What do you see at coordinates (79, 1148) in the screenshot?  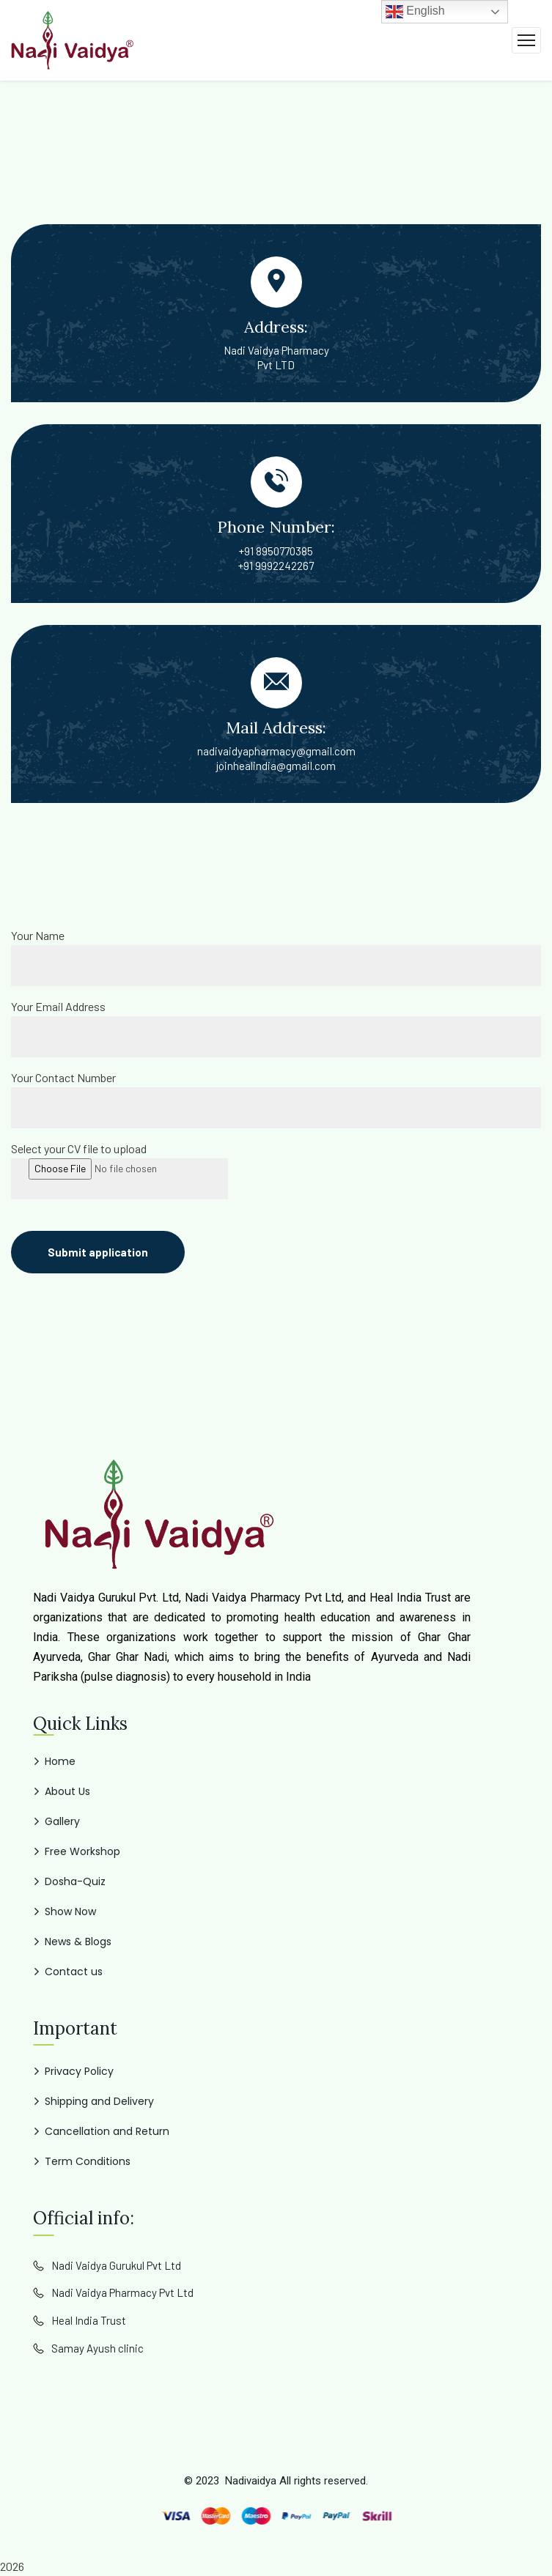 I see `Select your CV file to upload` at bounding box center [79, 1148].